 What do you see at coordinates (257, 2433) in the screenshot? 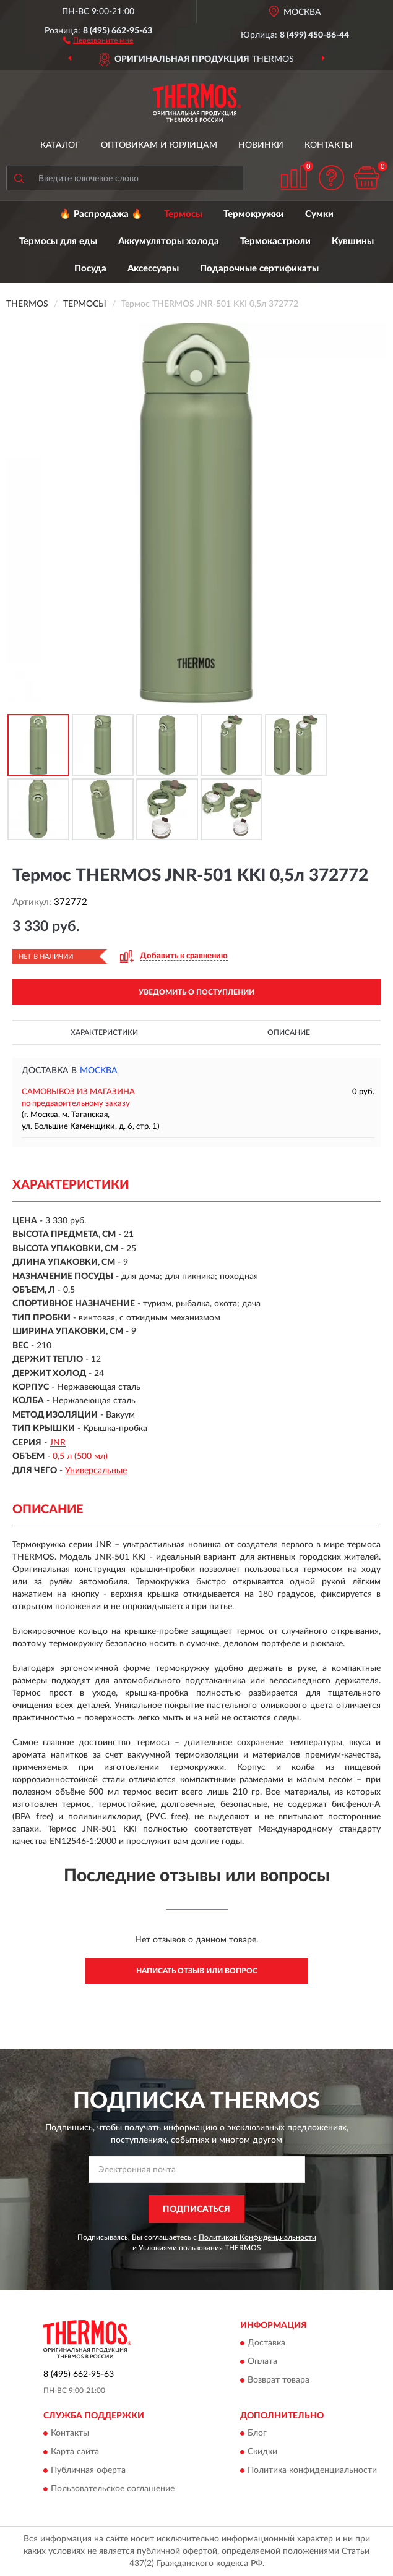
I see `Блог` at bounding box center [257, 2433].